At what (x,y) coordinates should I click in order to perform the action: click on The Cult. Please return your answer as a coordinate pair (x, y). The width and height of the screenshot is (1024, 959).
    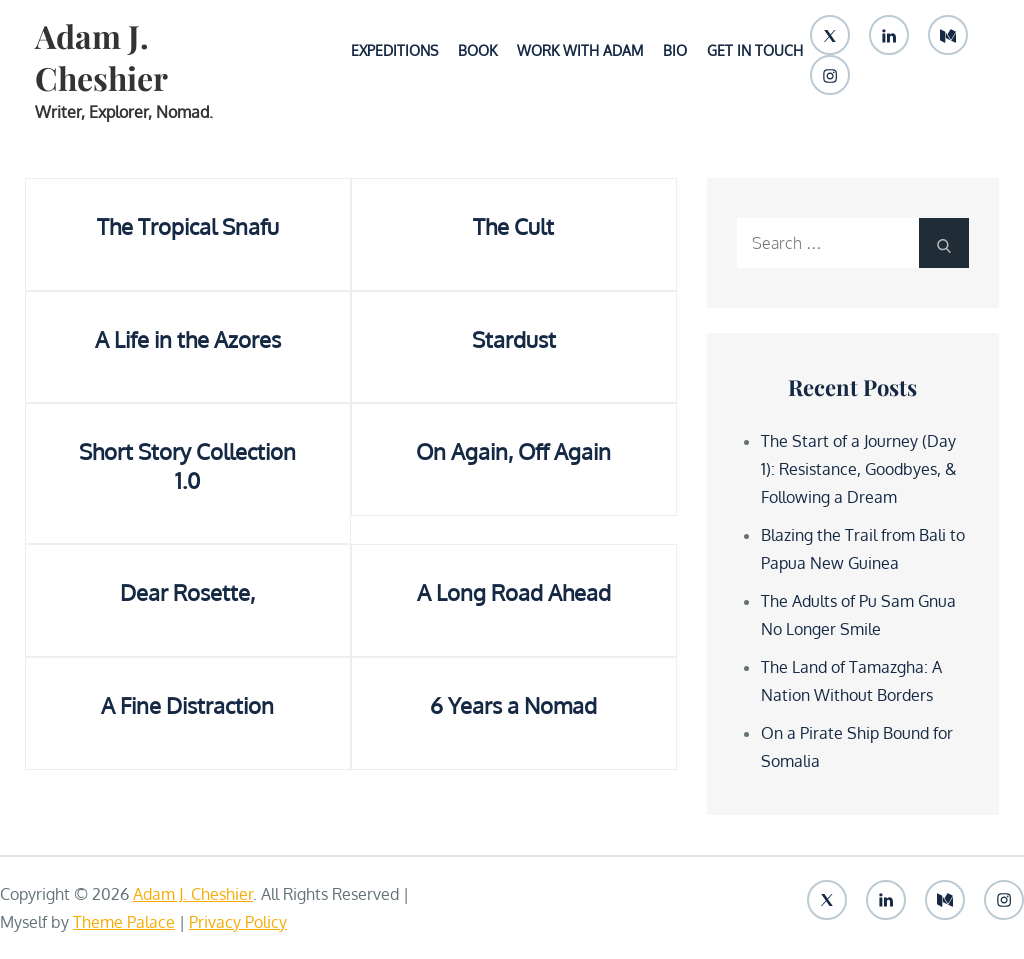
    Looking at the image, I should click on (513, 226).